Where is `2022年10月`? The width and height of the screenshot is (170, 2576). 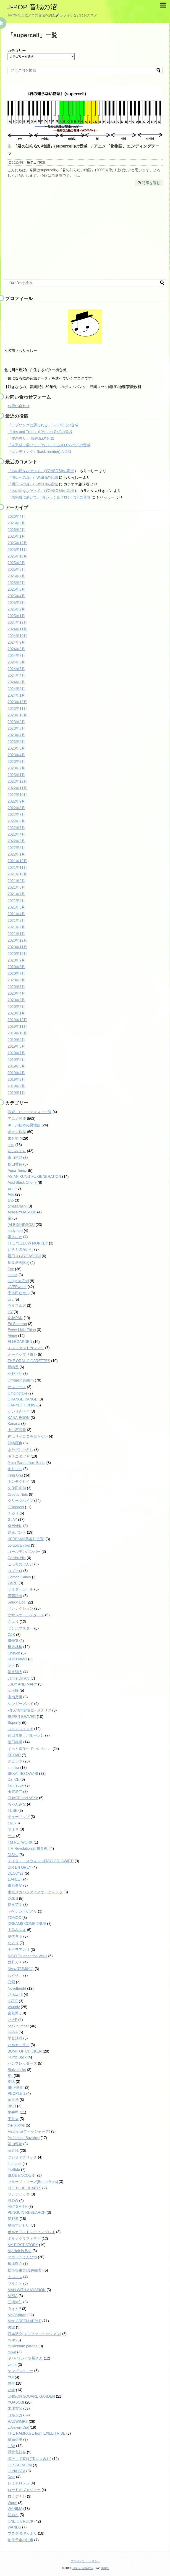 2022年10月 is located at coordinates (17, 795).